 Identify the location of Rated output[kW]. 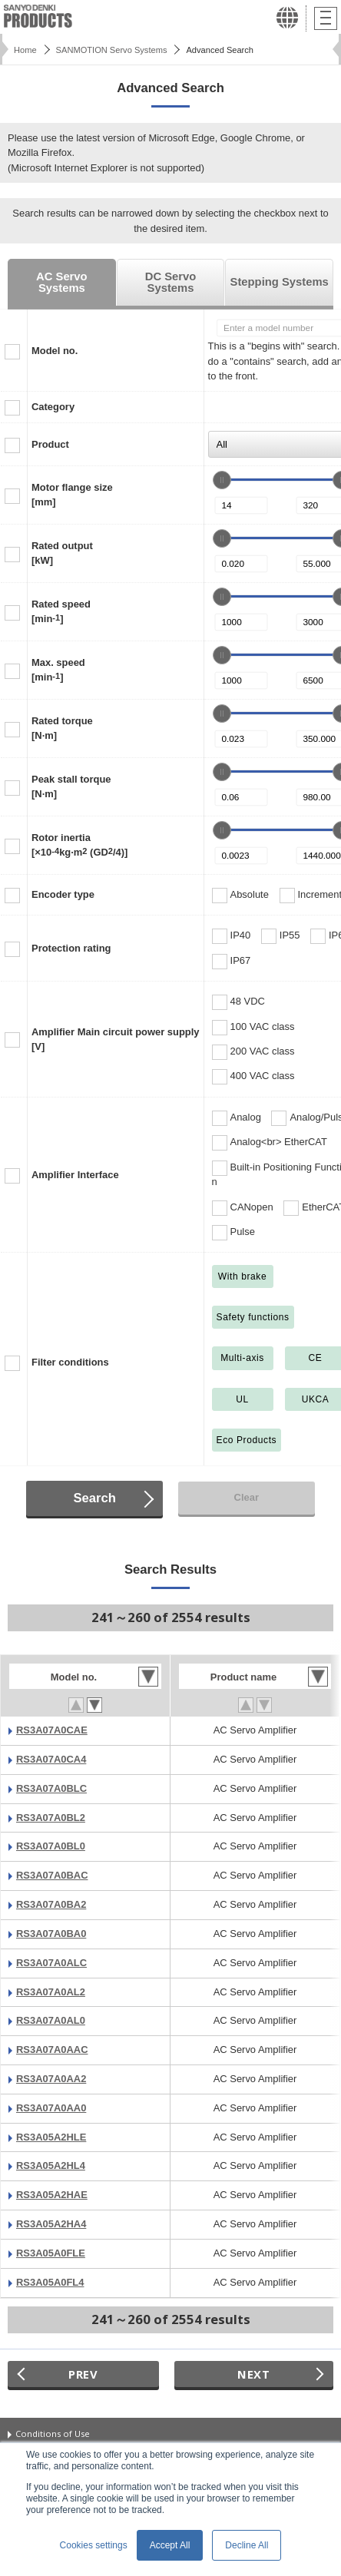
(62, 553).